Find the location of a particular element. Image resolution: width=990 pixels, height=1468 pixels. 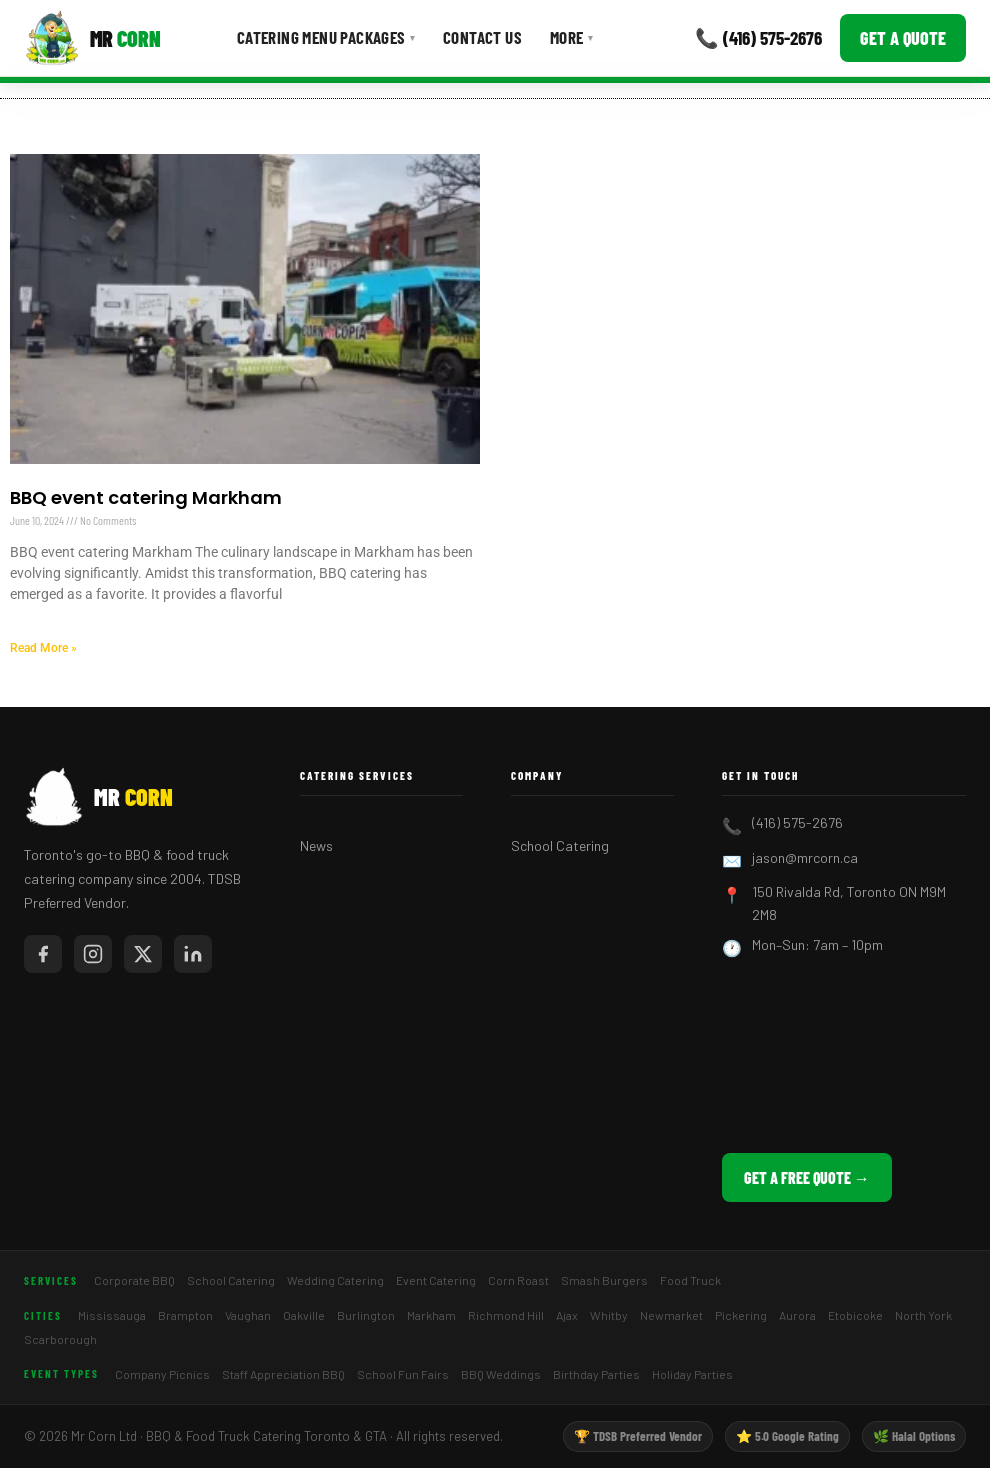

Oakville is located at coordinates (304, 1315).